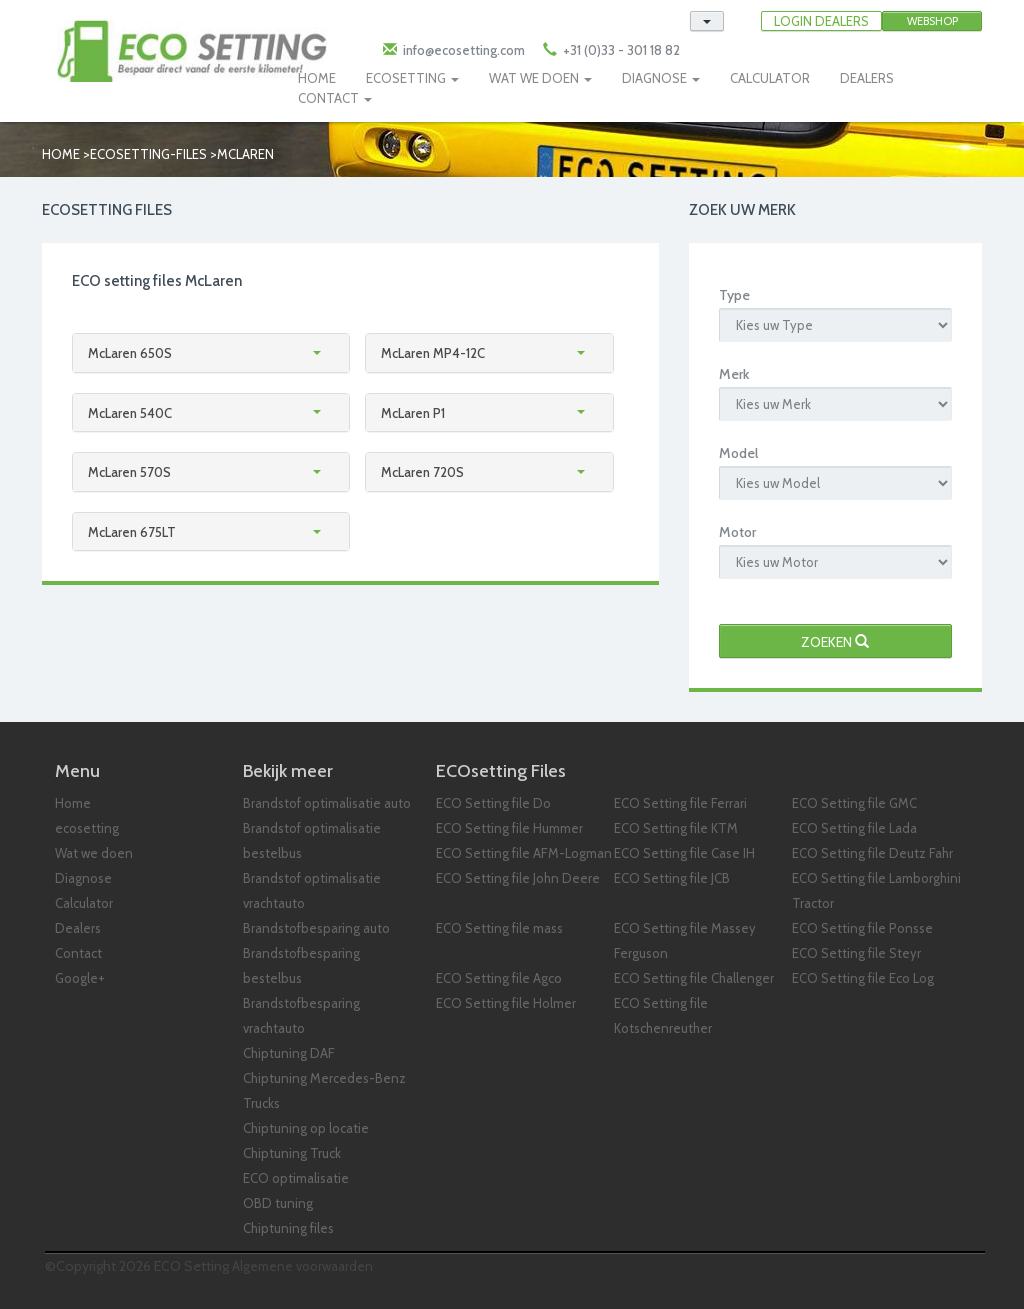 This screenshot has width=1024, height=1309. Describe the element at coordinates (78, 953) in the screenshot. I see `Contact` at that location.